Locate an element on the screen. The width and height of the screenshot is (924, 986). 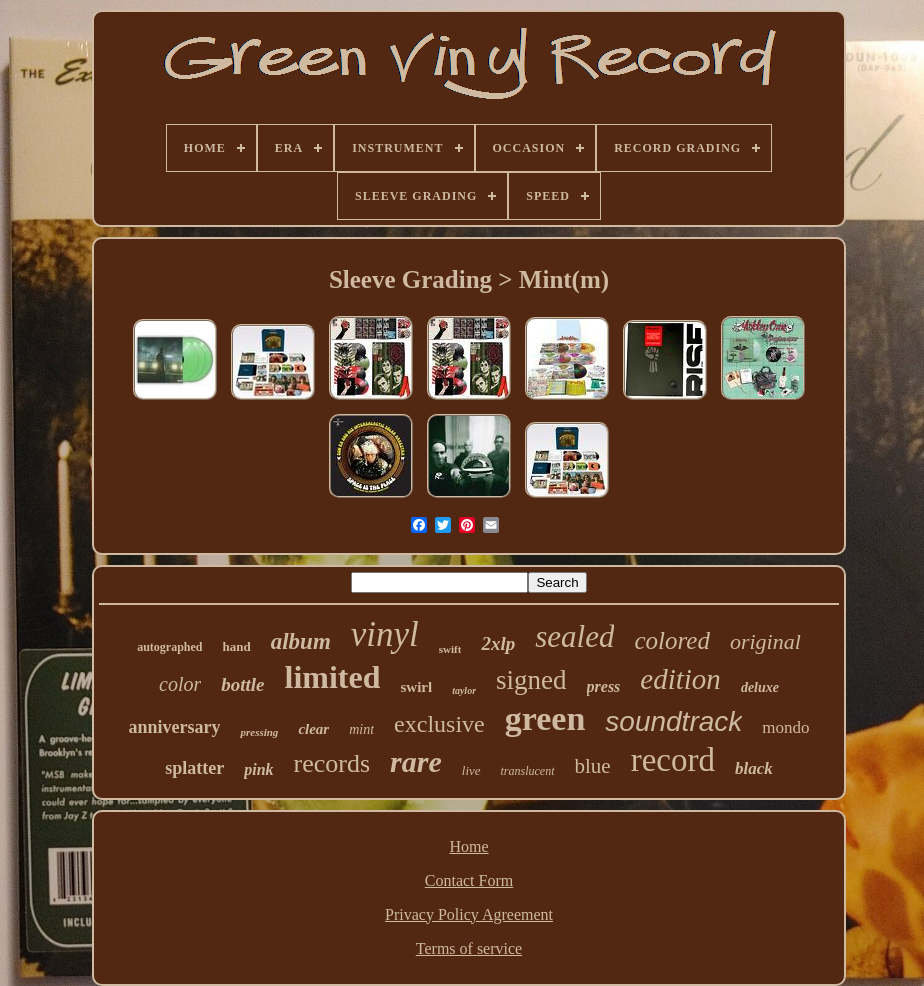
soundtrack is located at coordinates (673, 721).